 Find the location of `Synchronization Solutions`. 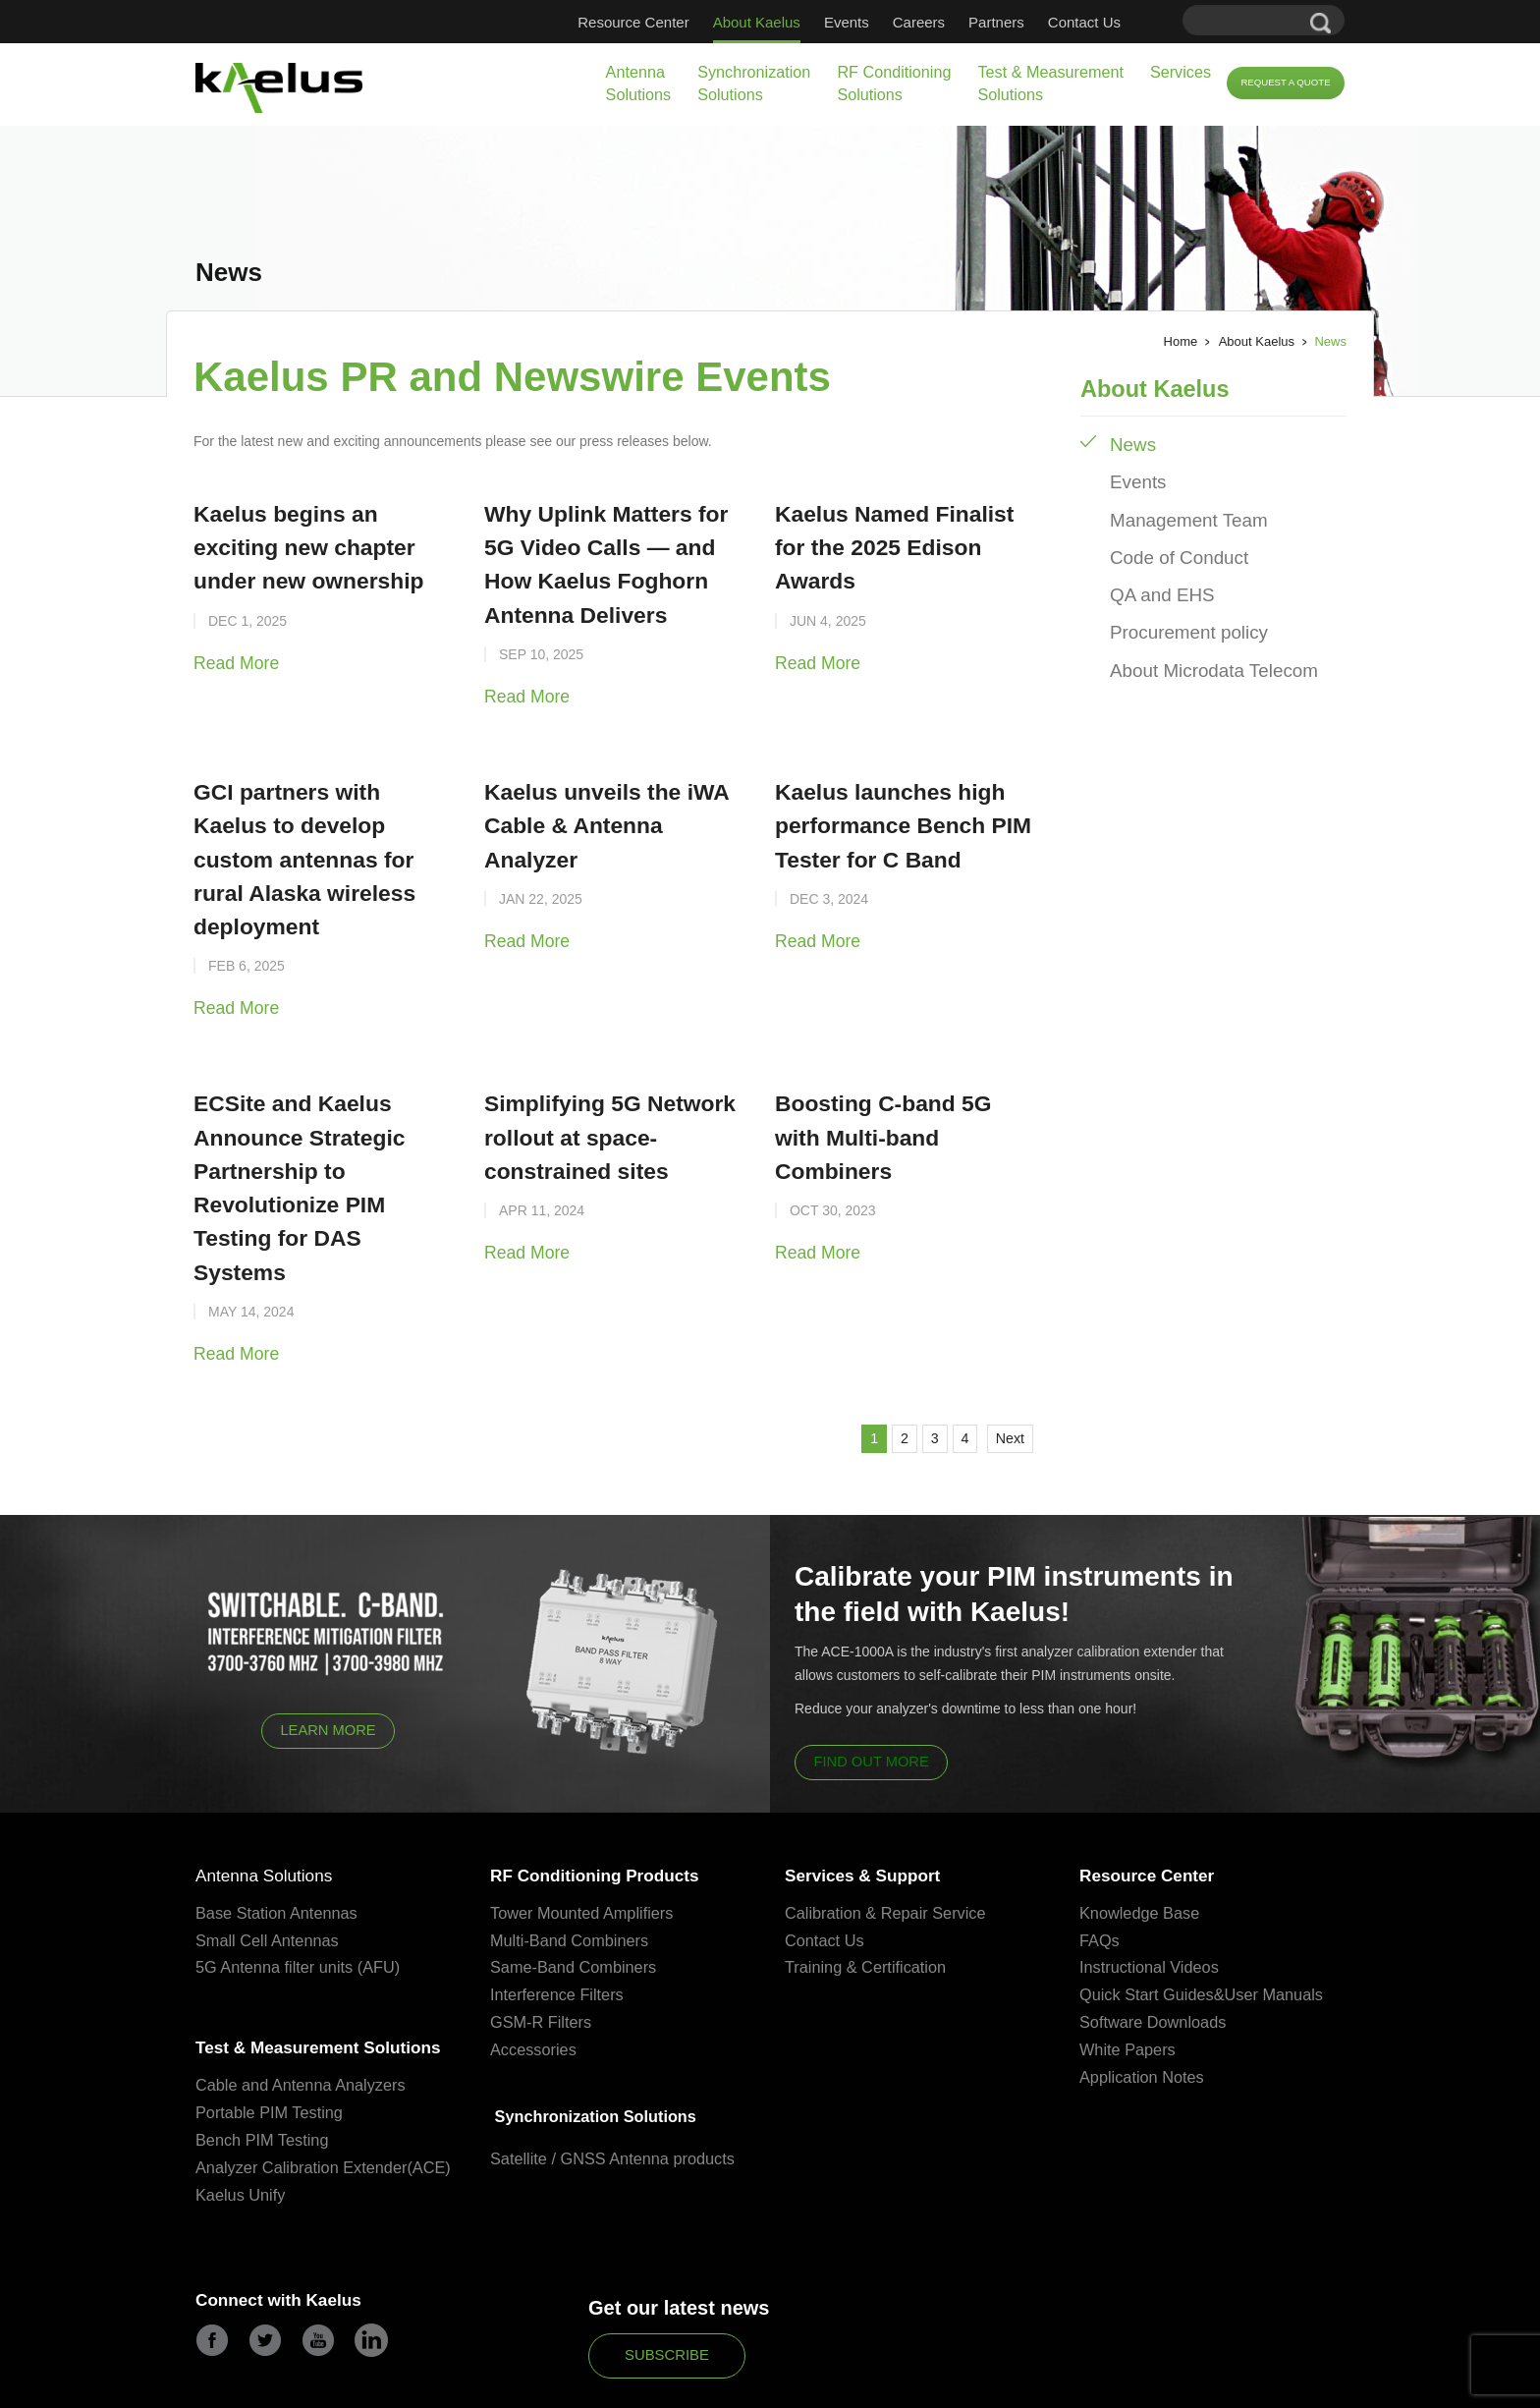

Synchronization Solutions is located at coordinates (753, 83).